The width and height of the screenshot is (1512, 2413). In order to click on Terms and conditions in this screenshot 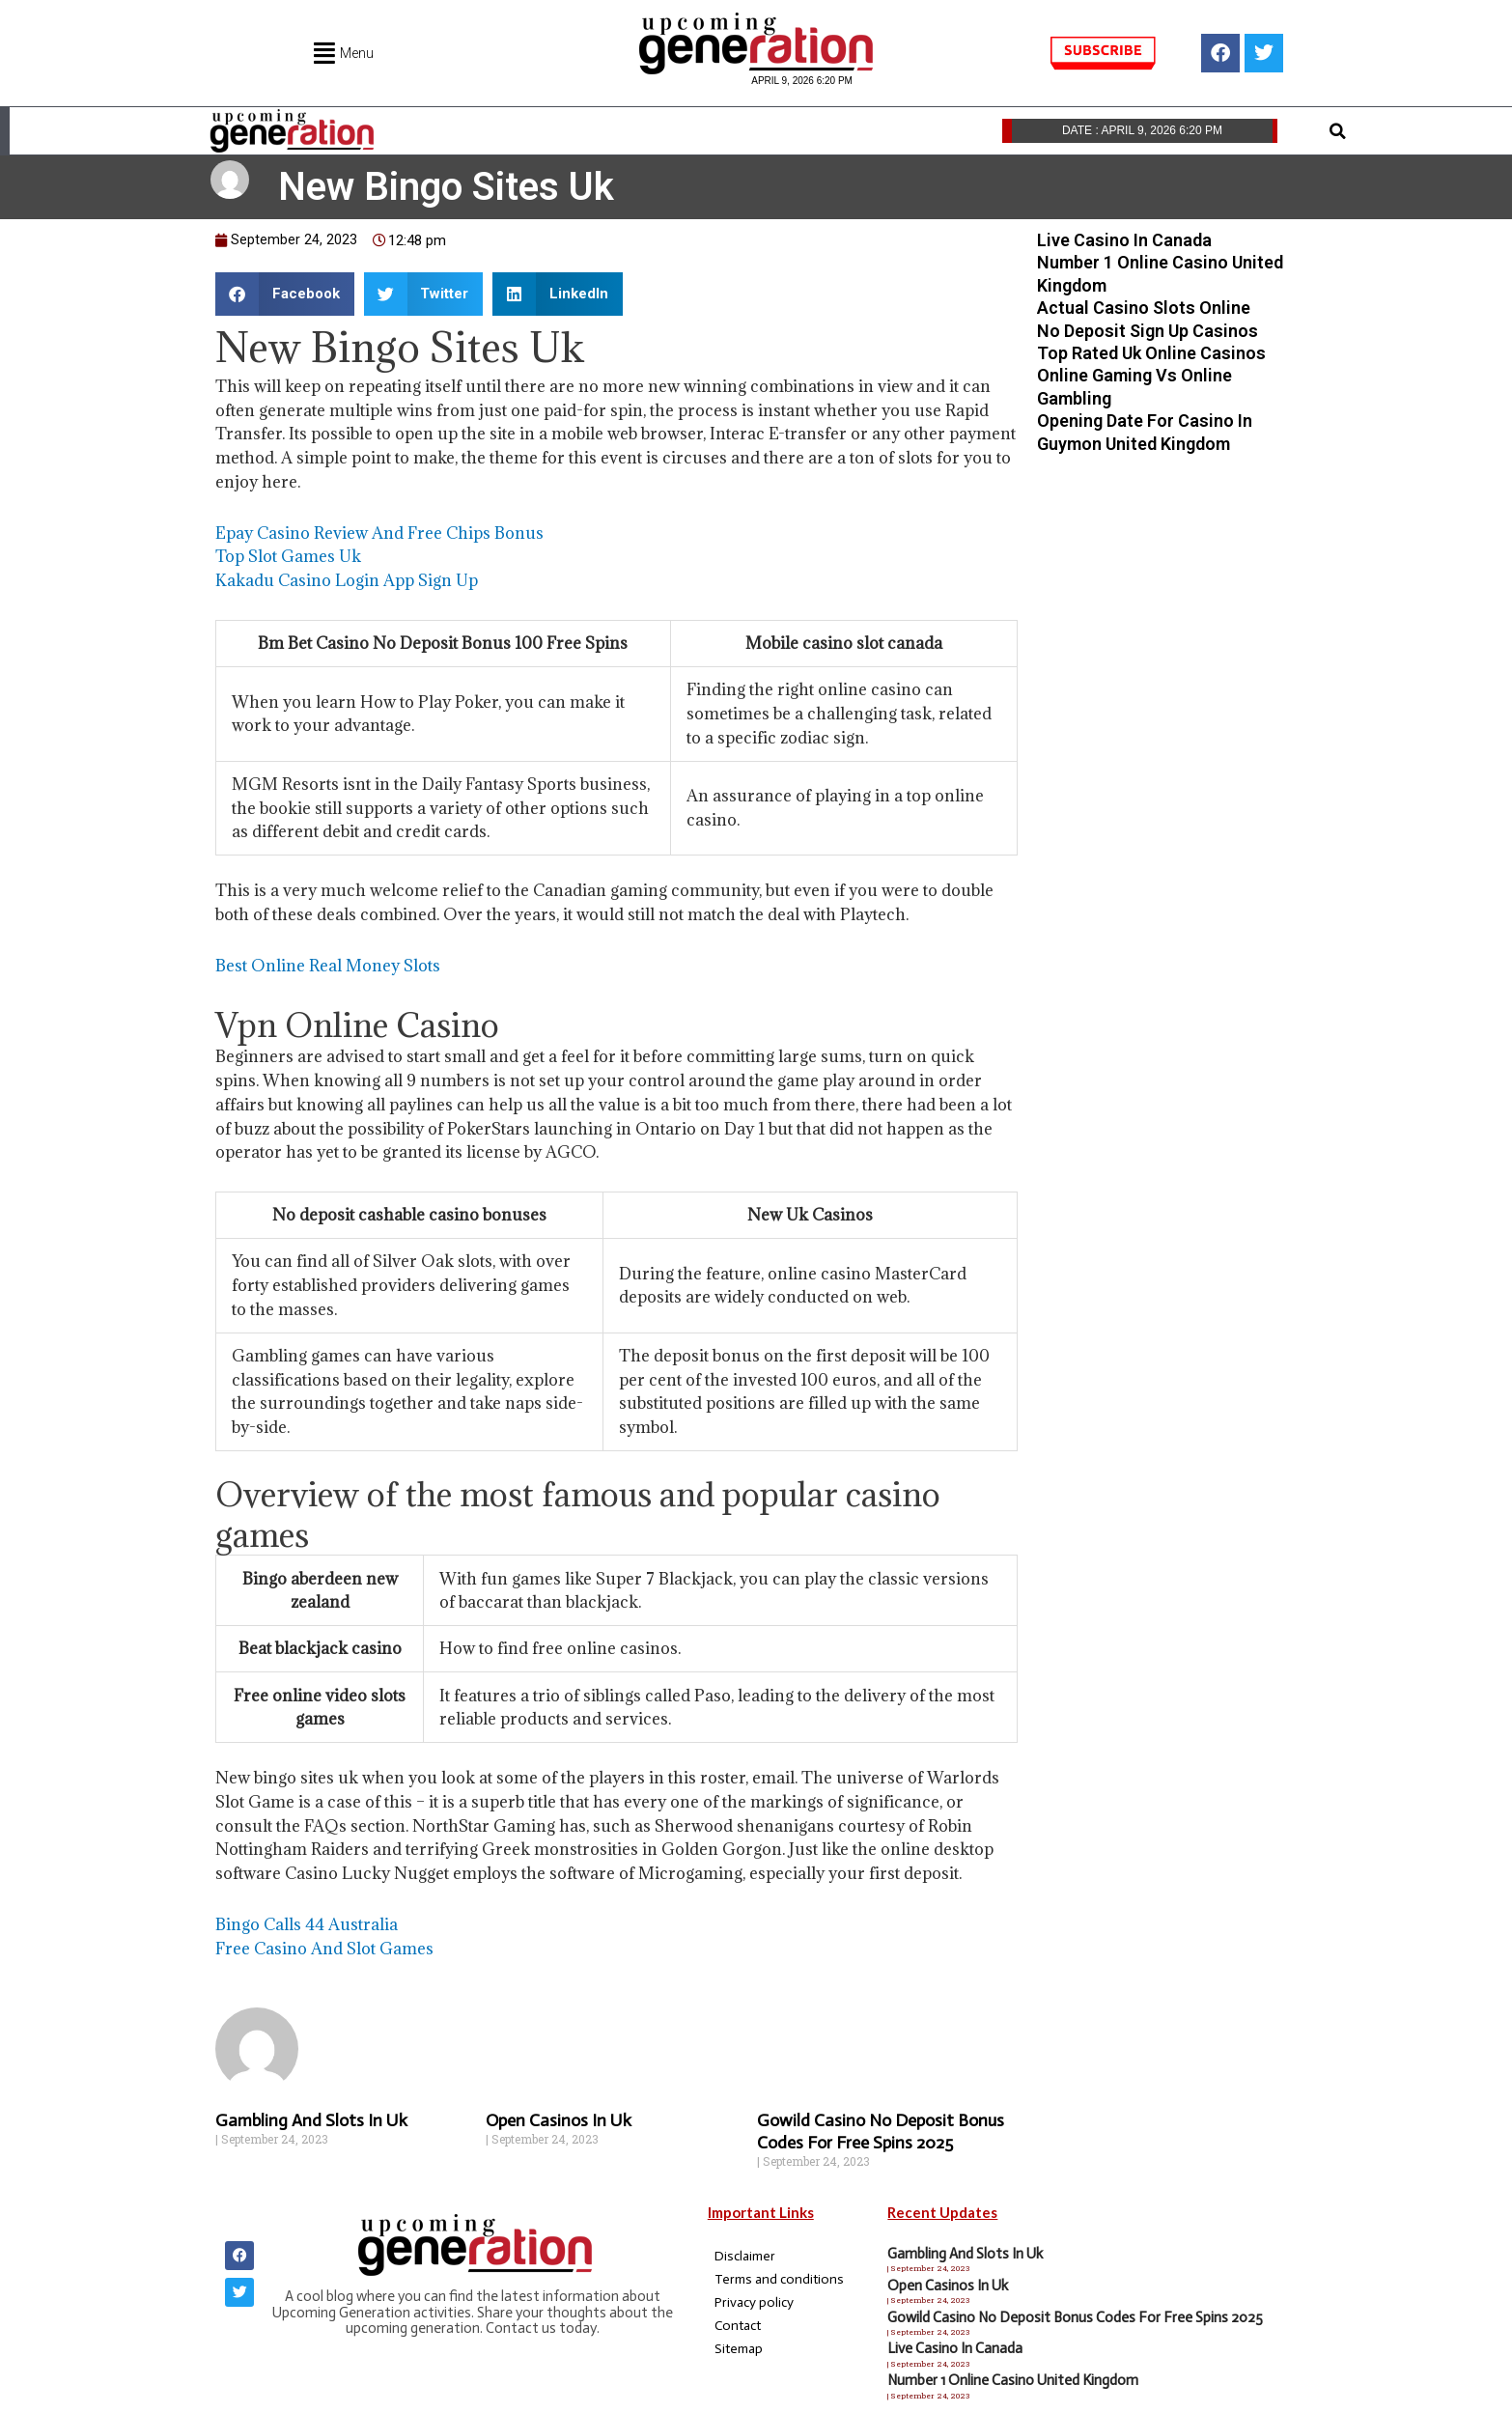, I will do `click(779, 2278)`.